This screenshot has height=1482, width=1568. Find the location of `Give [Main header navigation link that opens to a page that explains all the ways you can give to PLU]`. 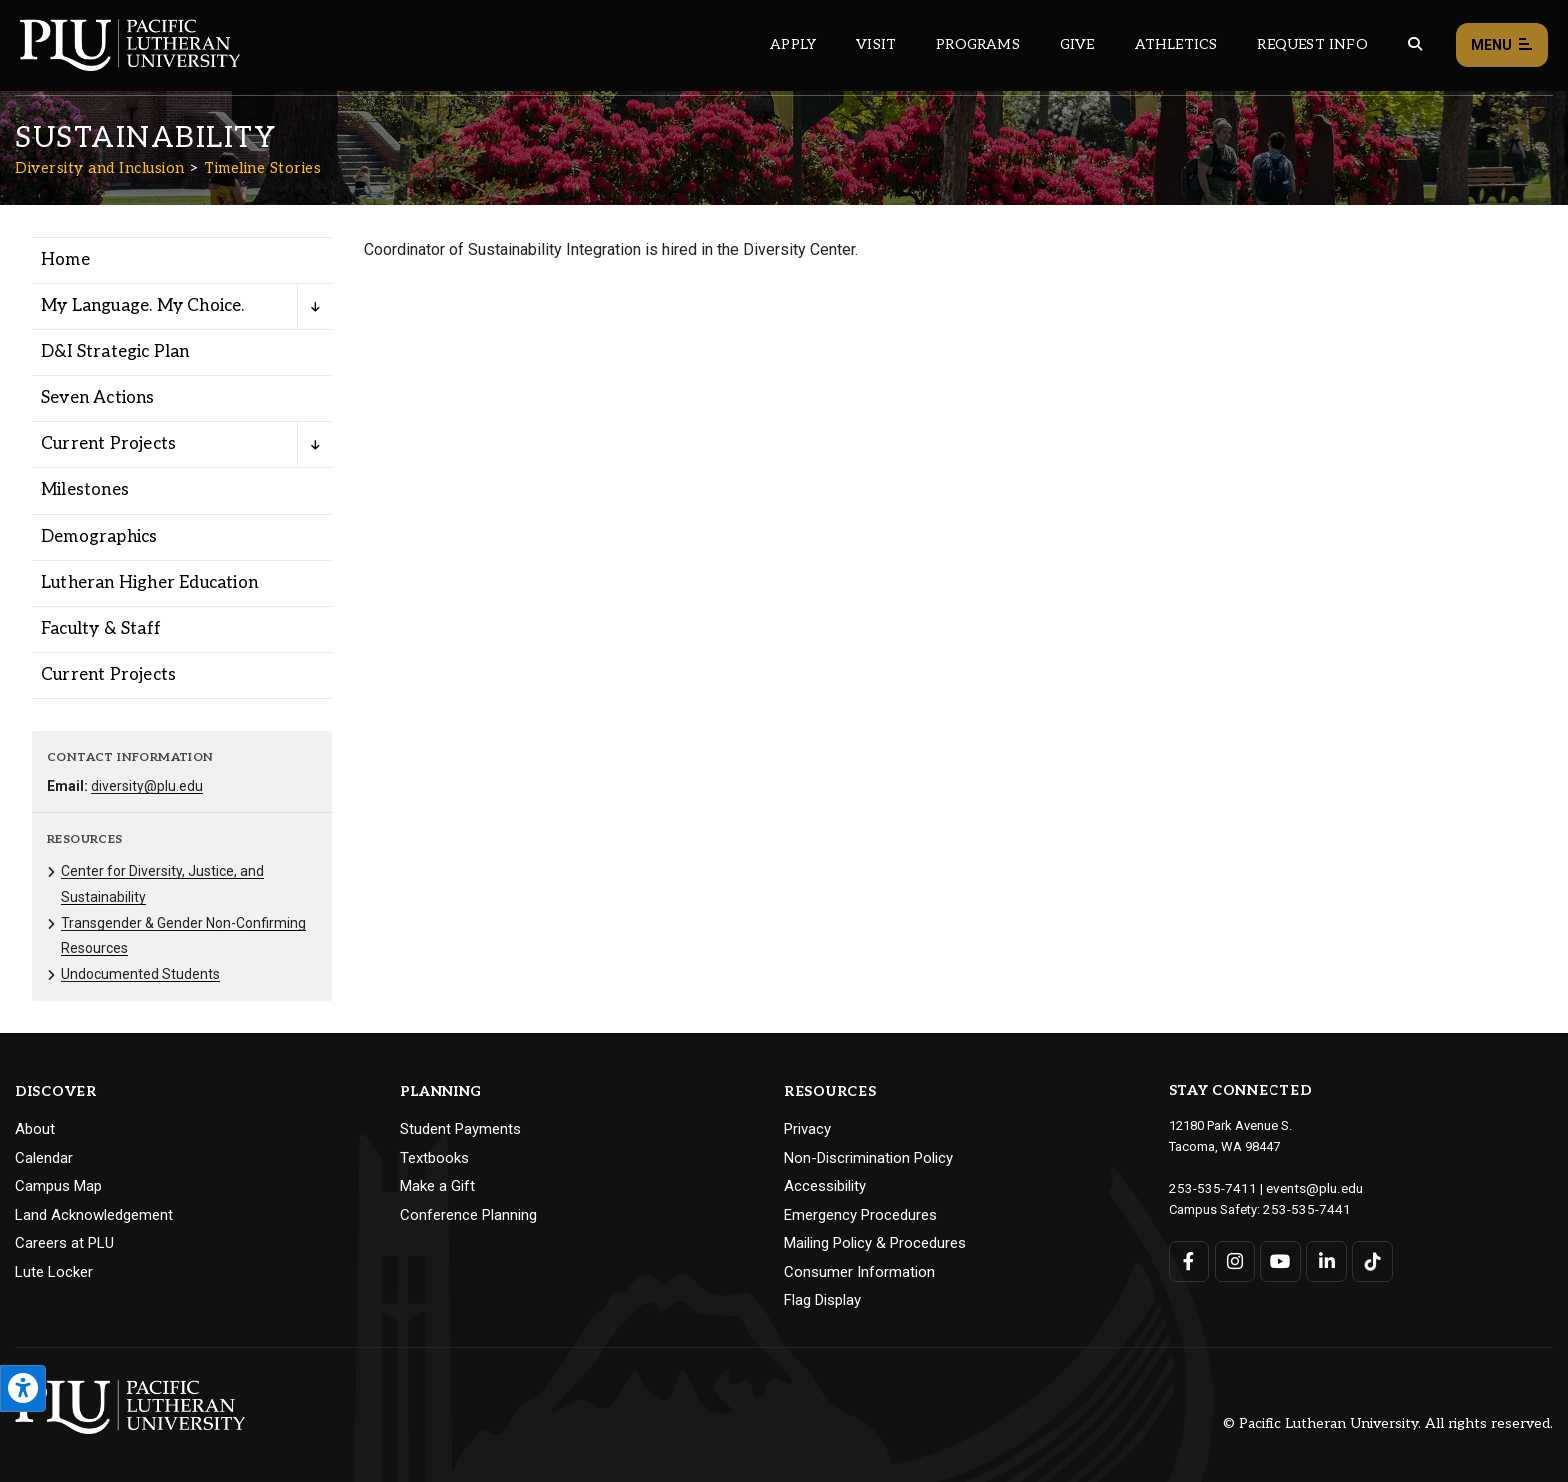

Give [Main header navigation link that opens to a page that explains all the ways you can give to PLU] is located at coordinates (1077, 44).